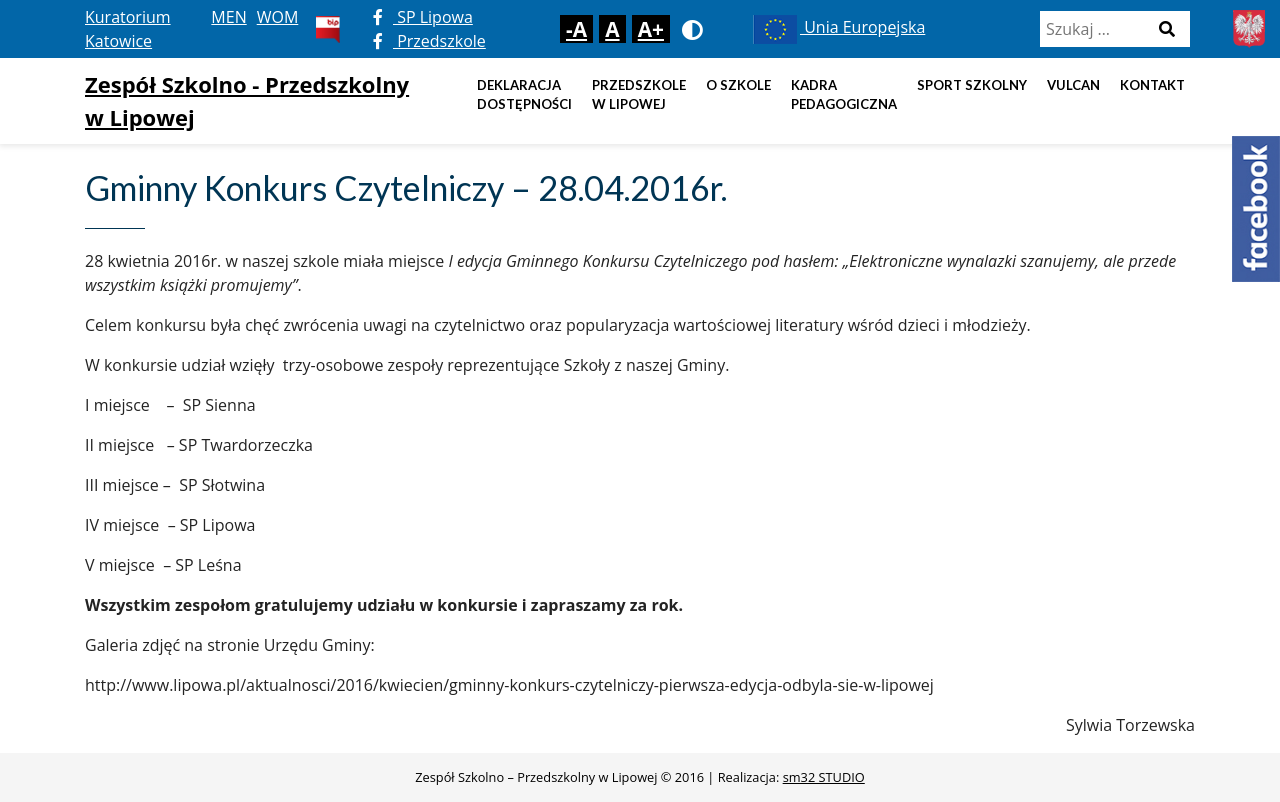 This screenshot has height=802, width=1280. I want to click on O szkole, so click(738, 85).